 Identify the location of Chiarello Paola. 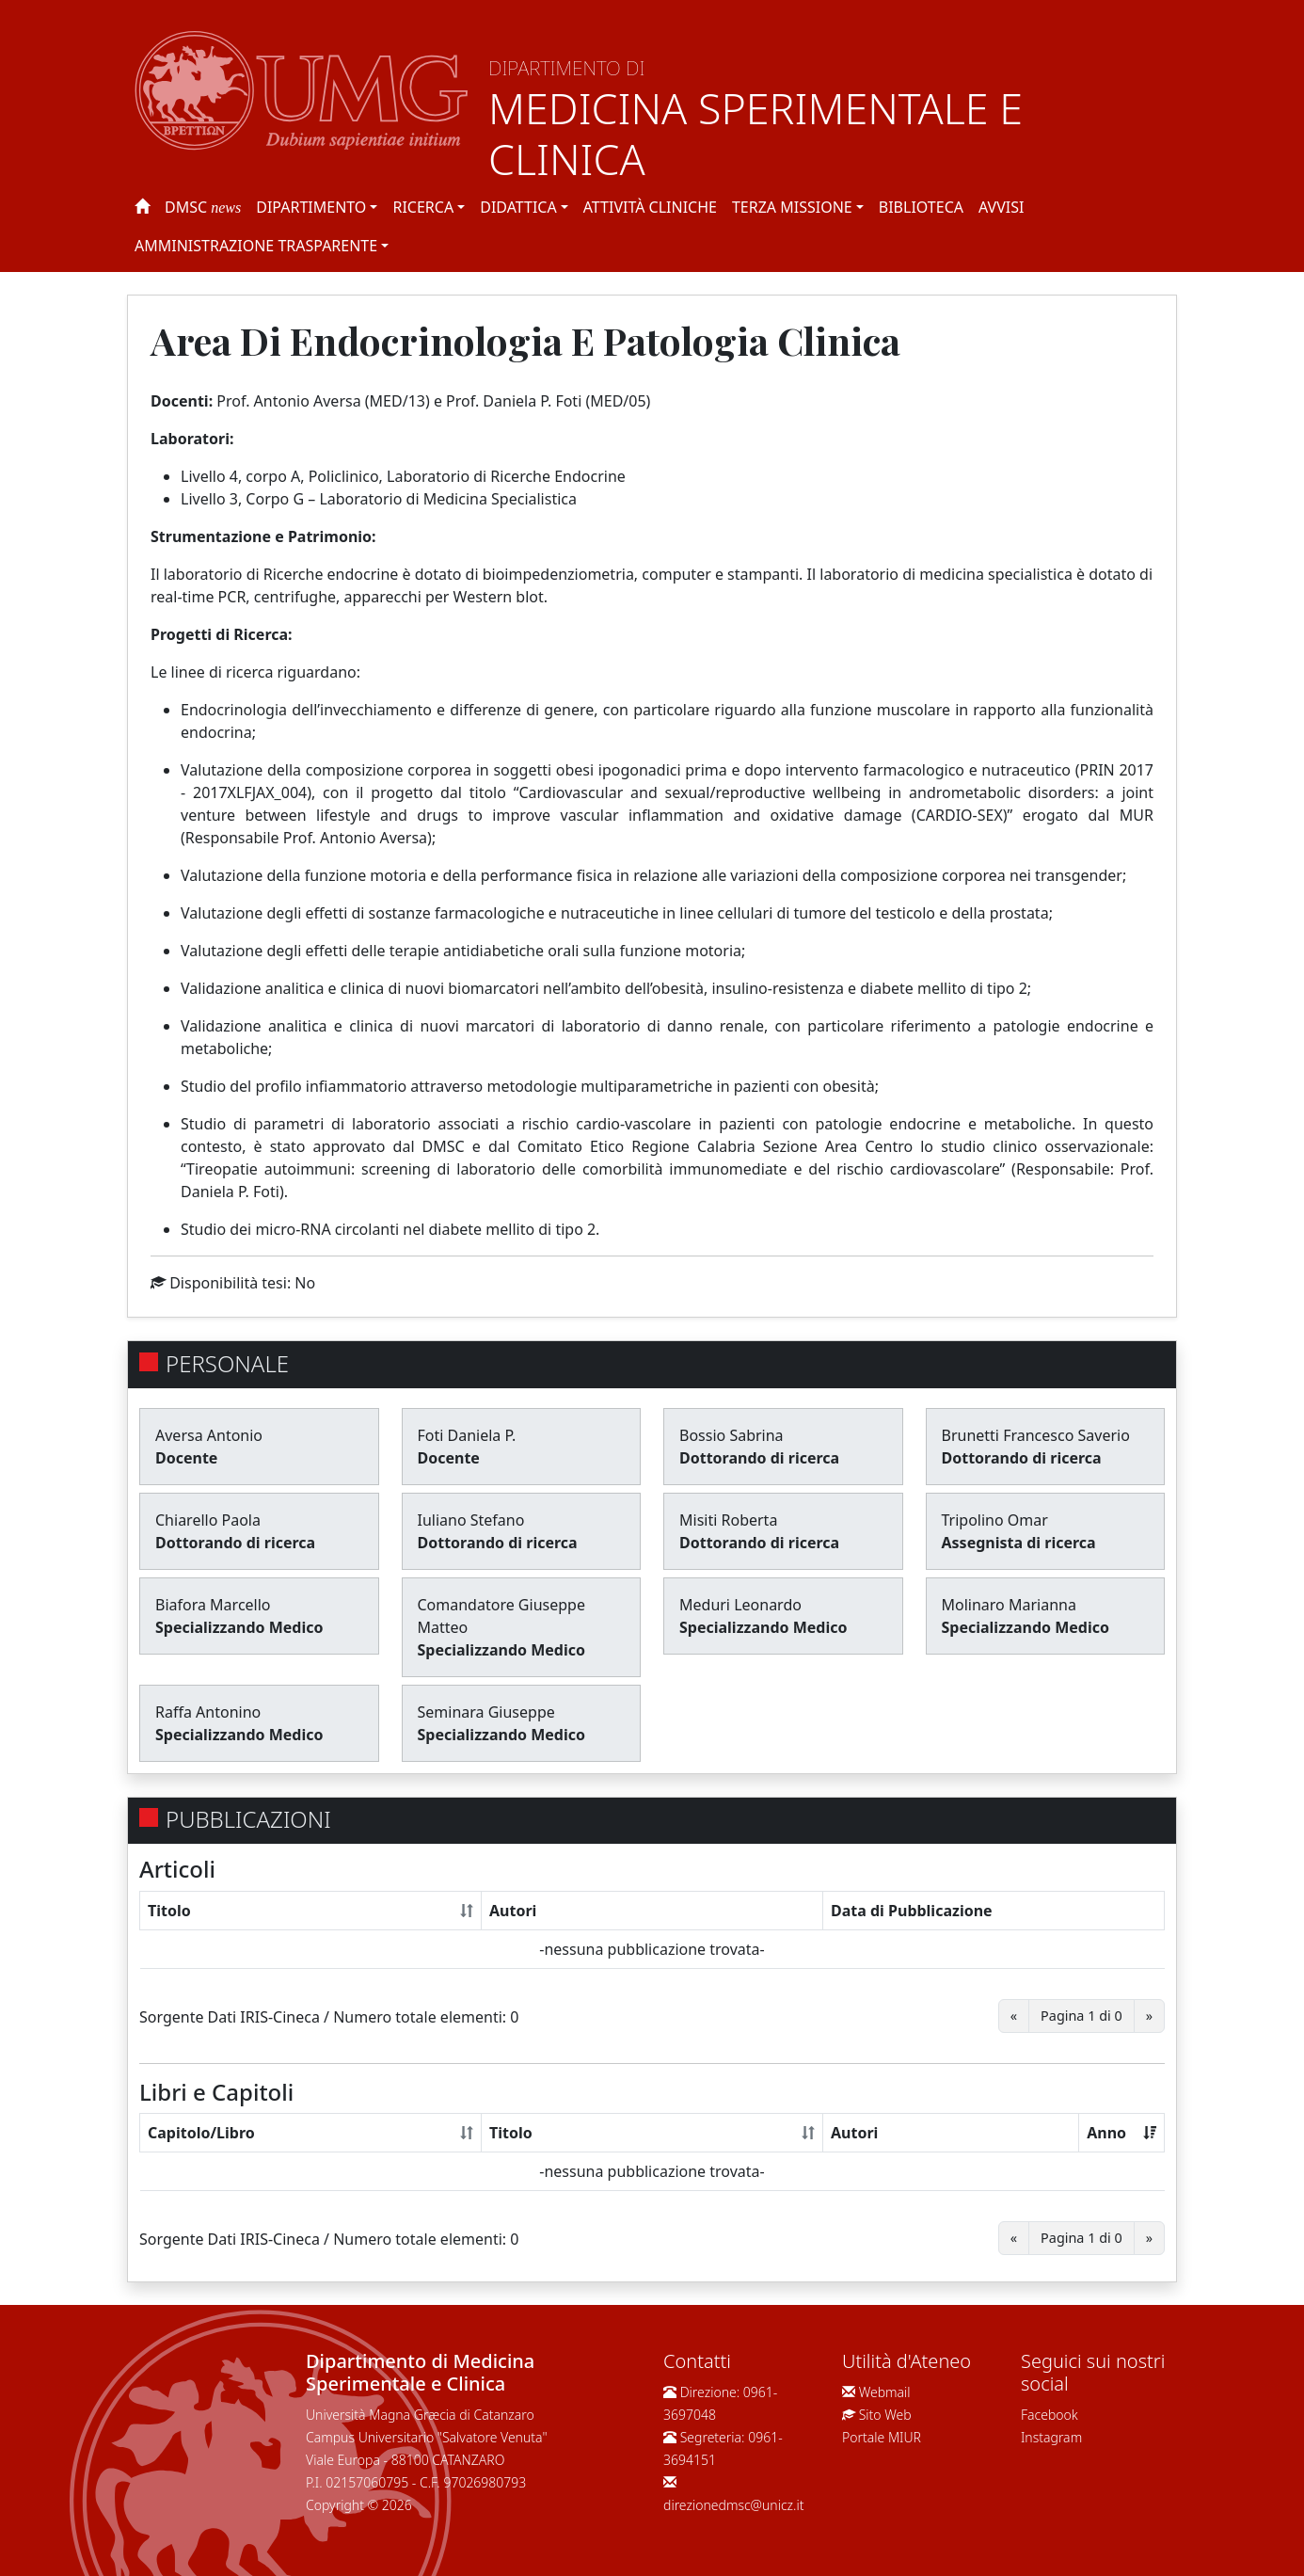
(208, 1520).